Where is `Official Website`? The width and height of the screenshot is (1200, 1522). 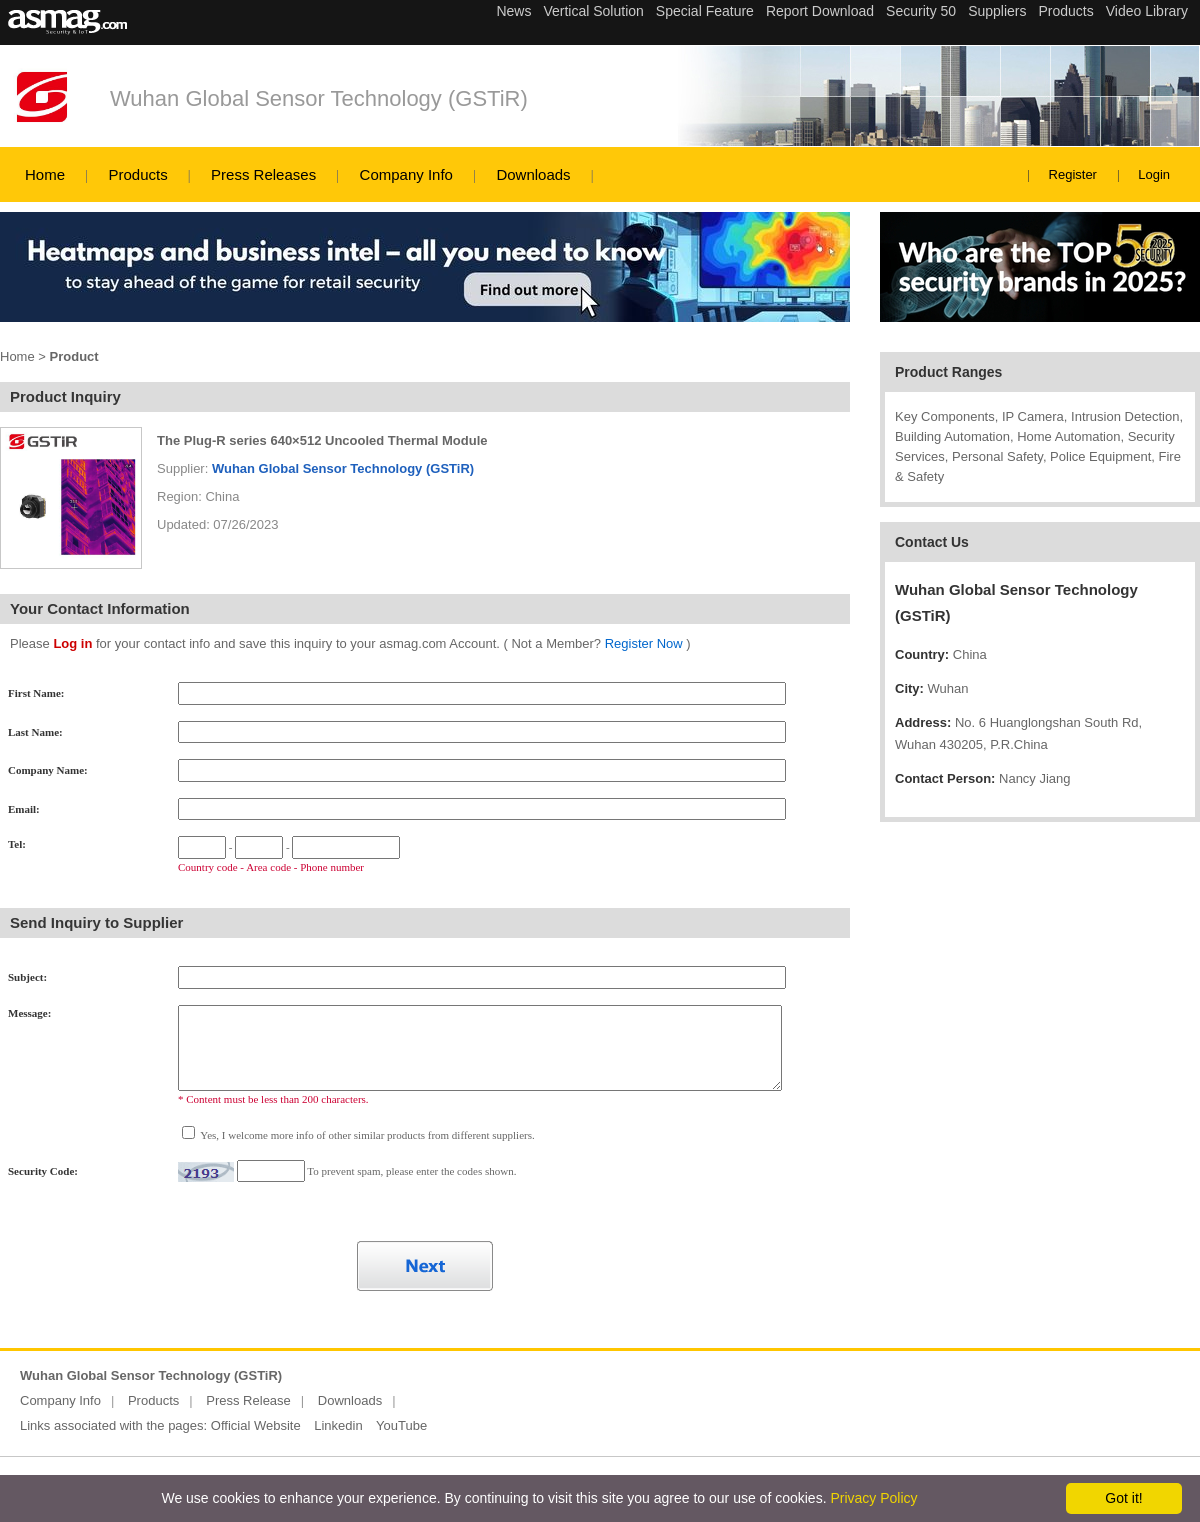 Official Website is located at coordinates (256, 1425).